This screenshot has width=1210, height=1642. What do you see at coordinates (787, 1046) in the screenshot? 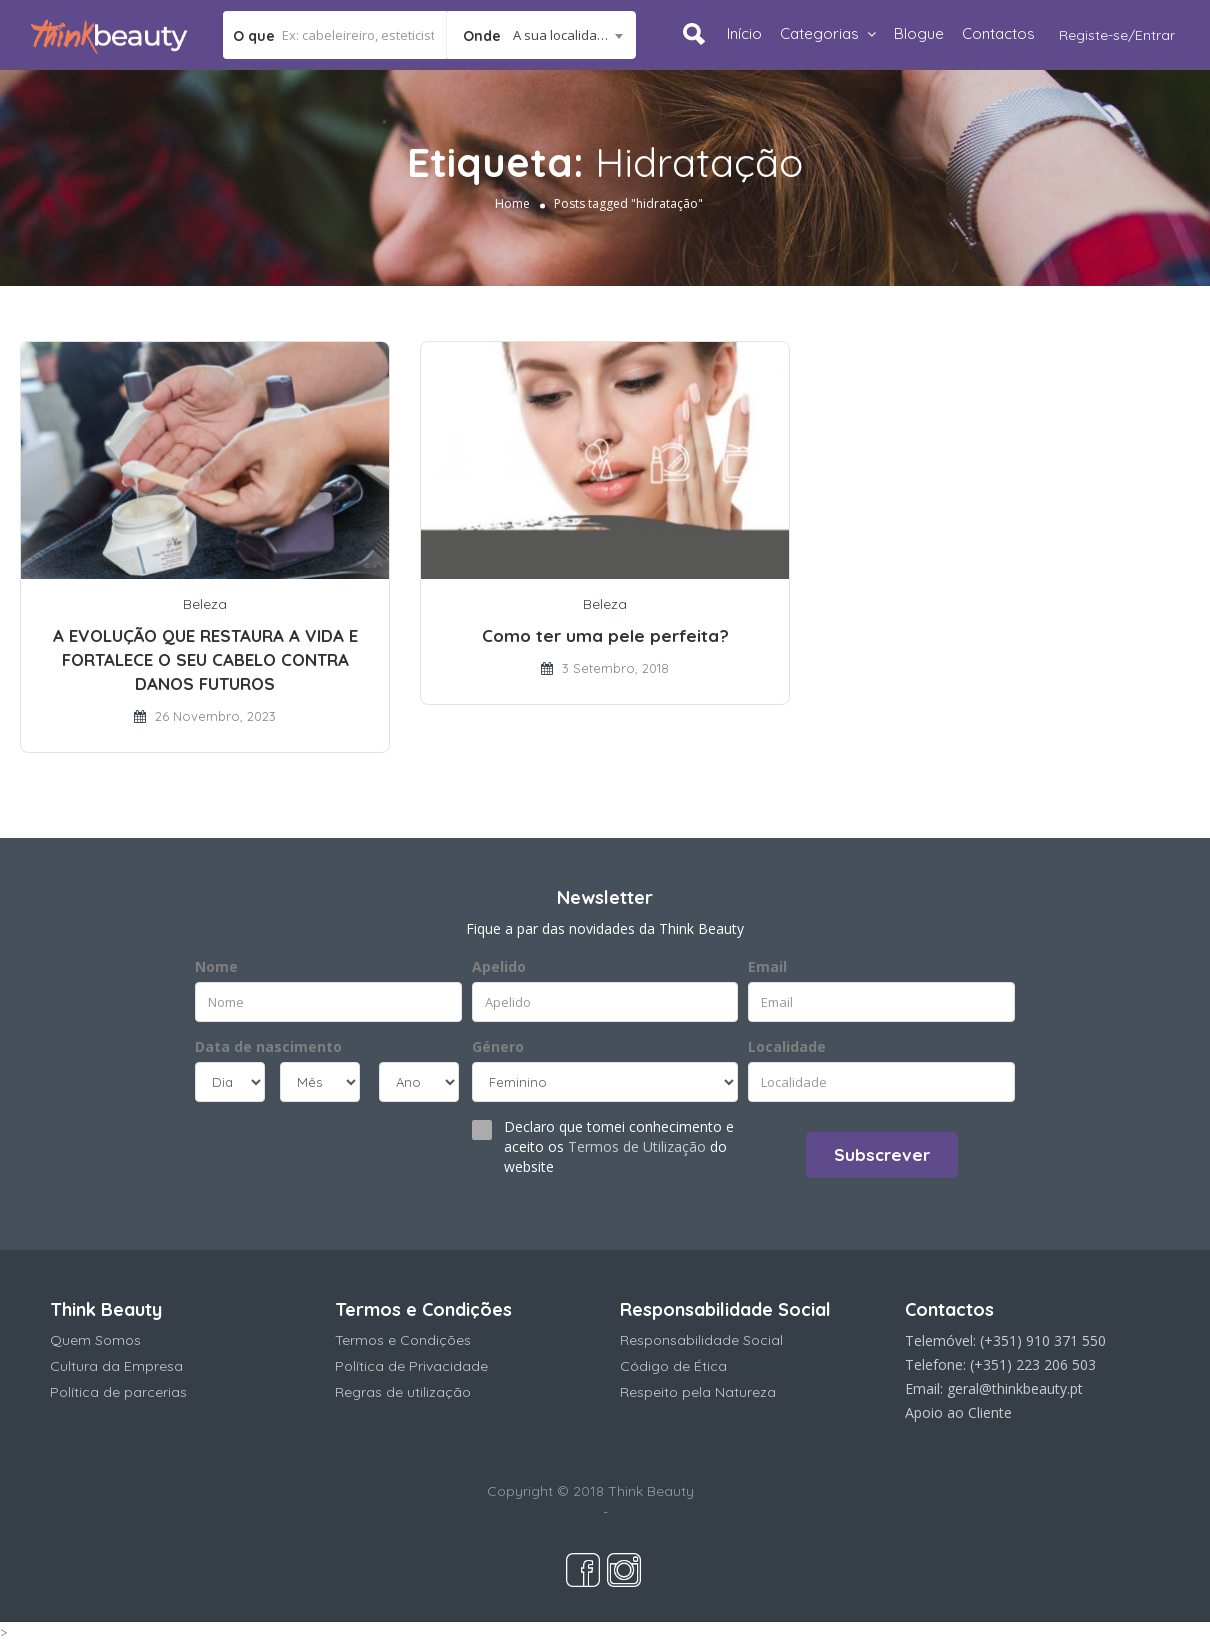
I see `Localidade` at bounding box center [787, 1046].